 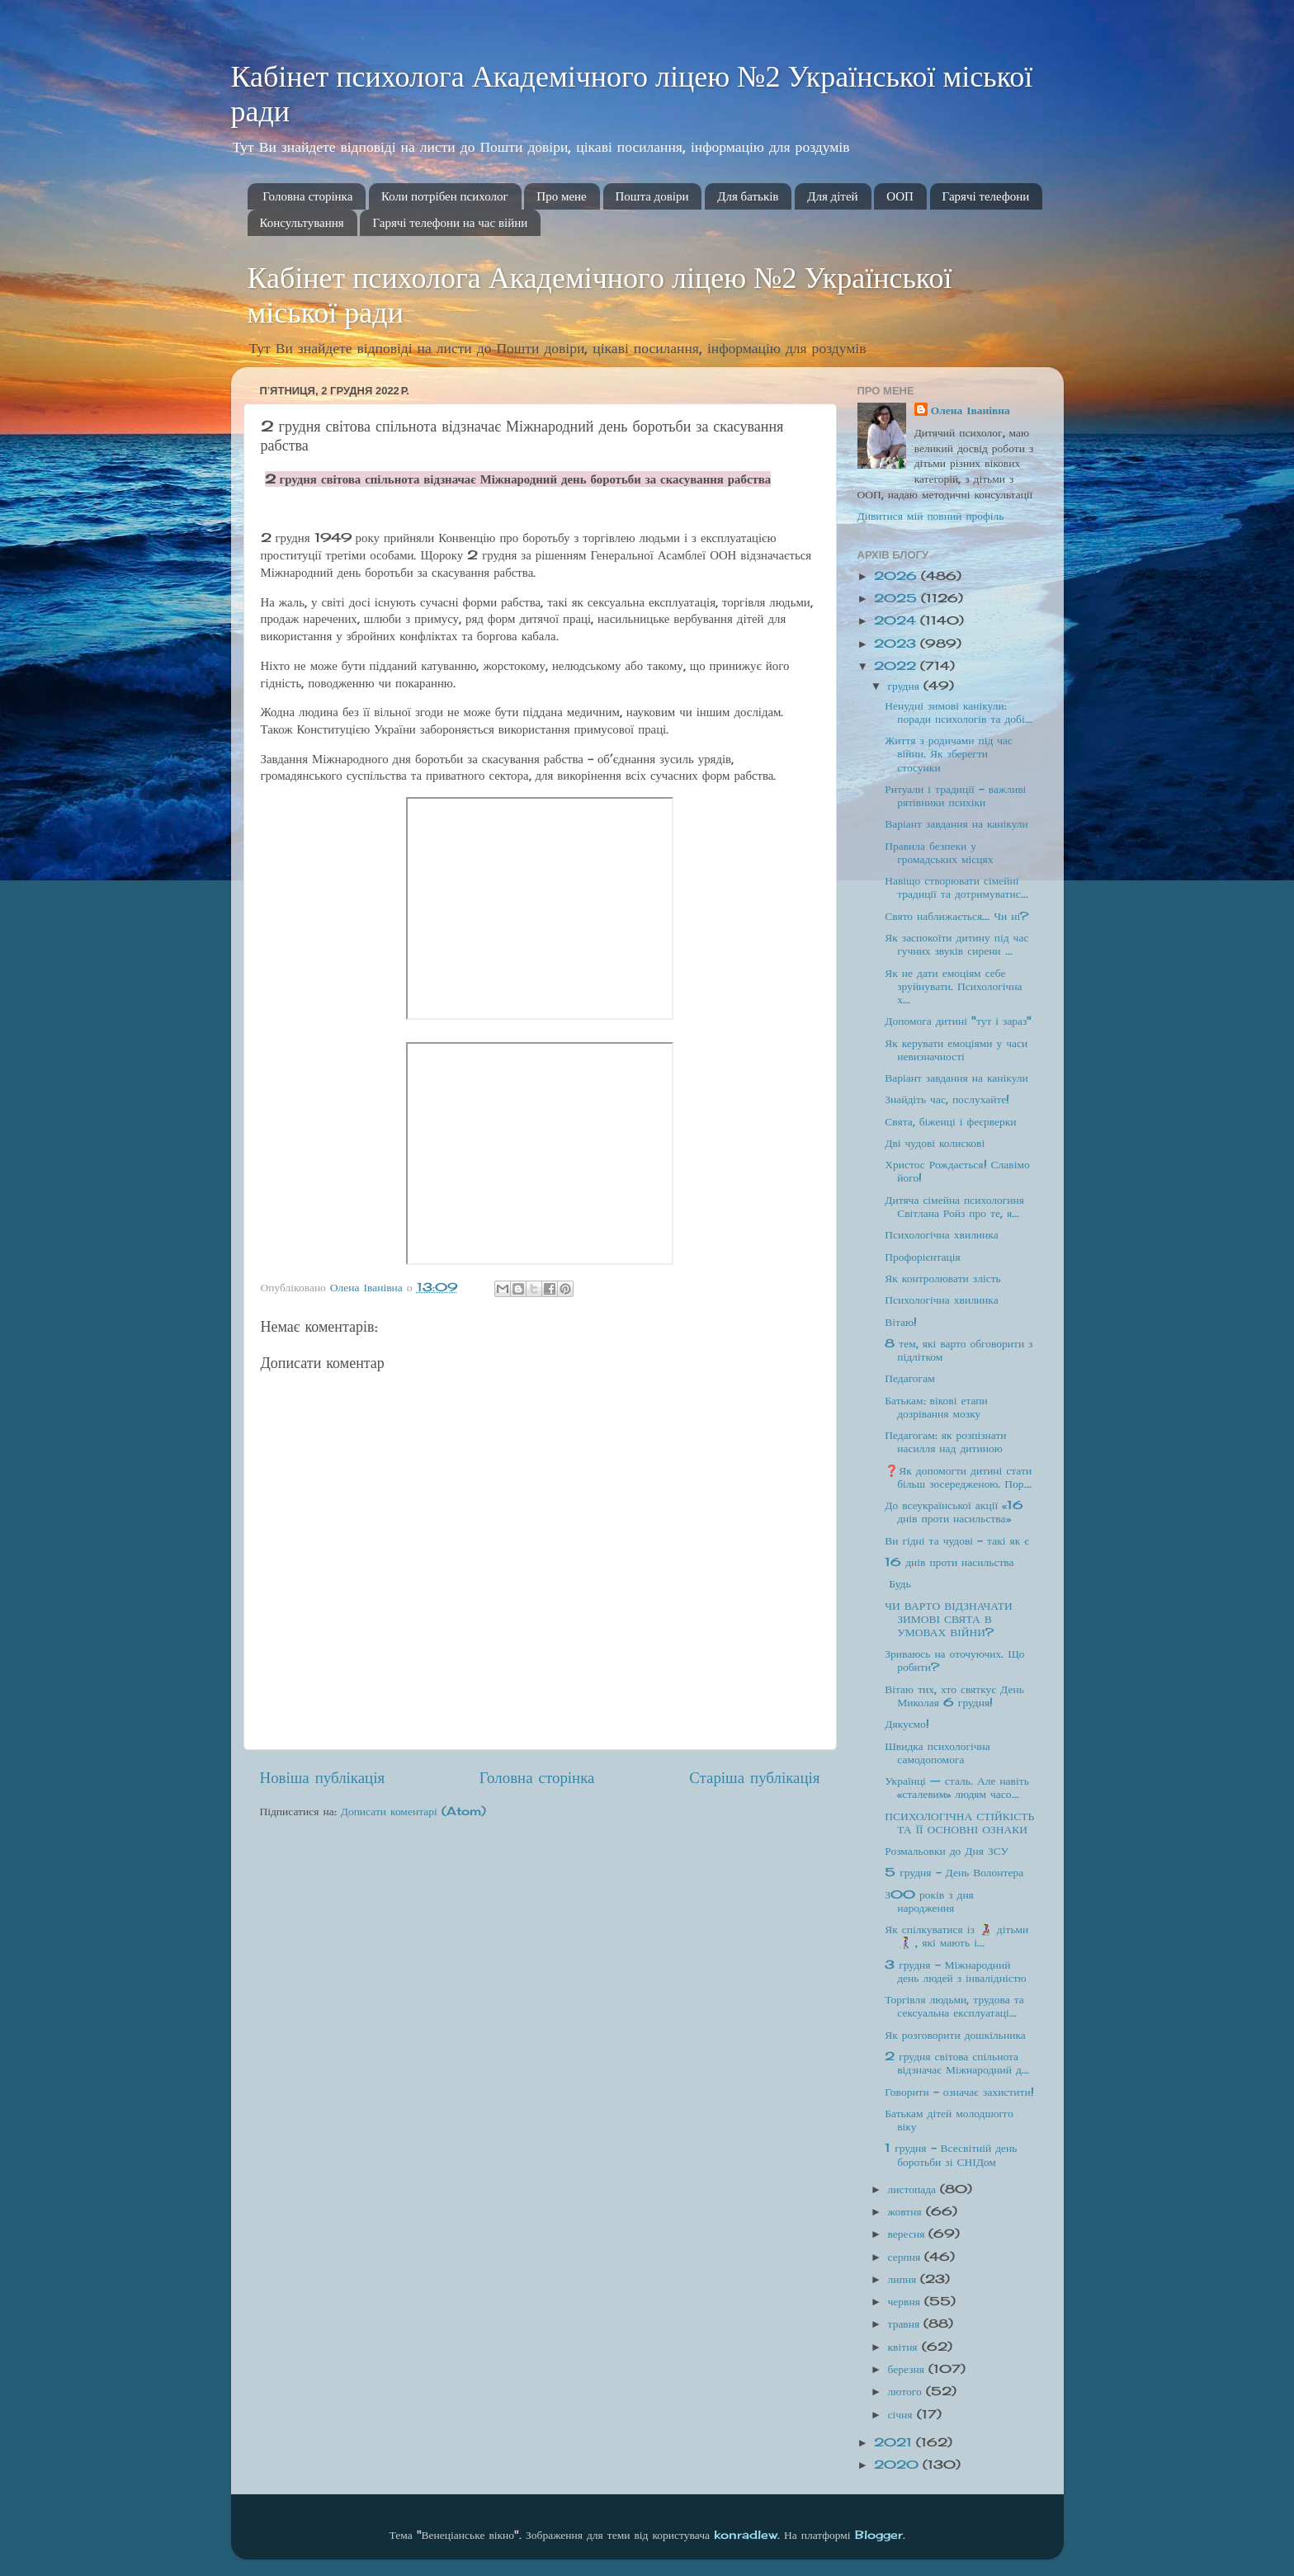 What do you see at coordinates (949, 753) in the screenshot?
I see `Життя з родичами під час війни. Як зберегти стосунки` at bounding box center [949, 753].